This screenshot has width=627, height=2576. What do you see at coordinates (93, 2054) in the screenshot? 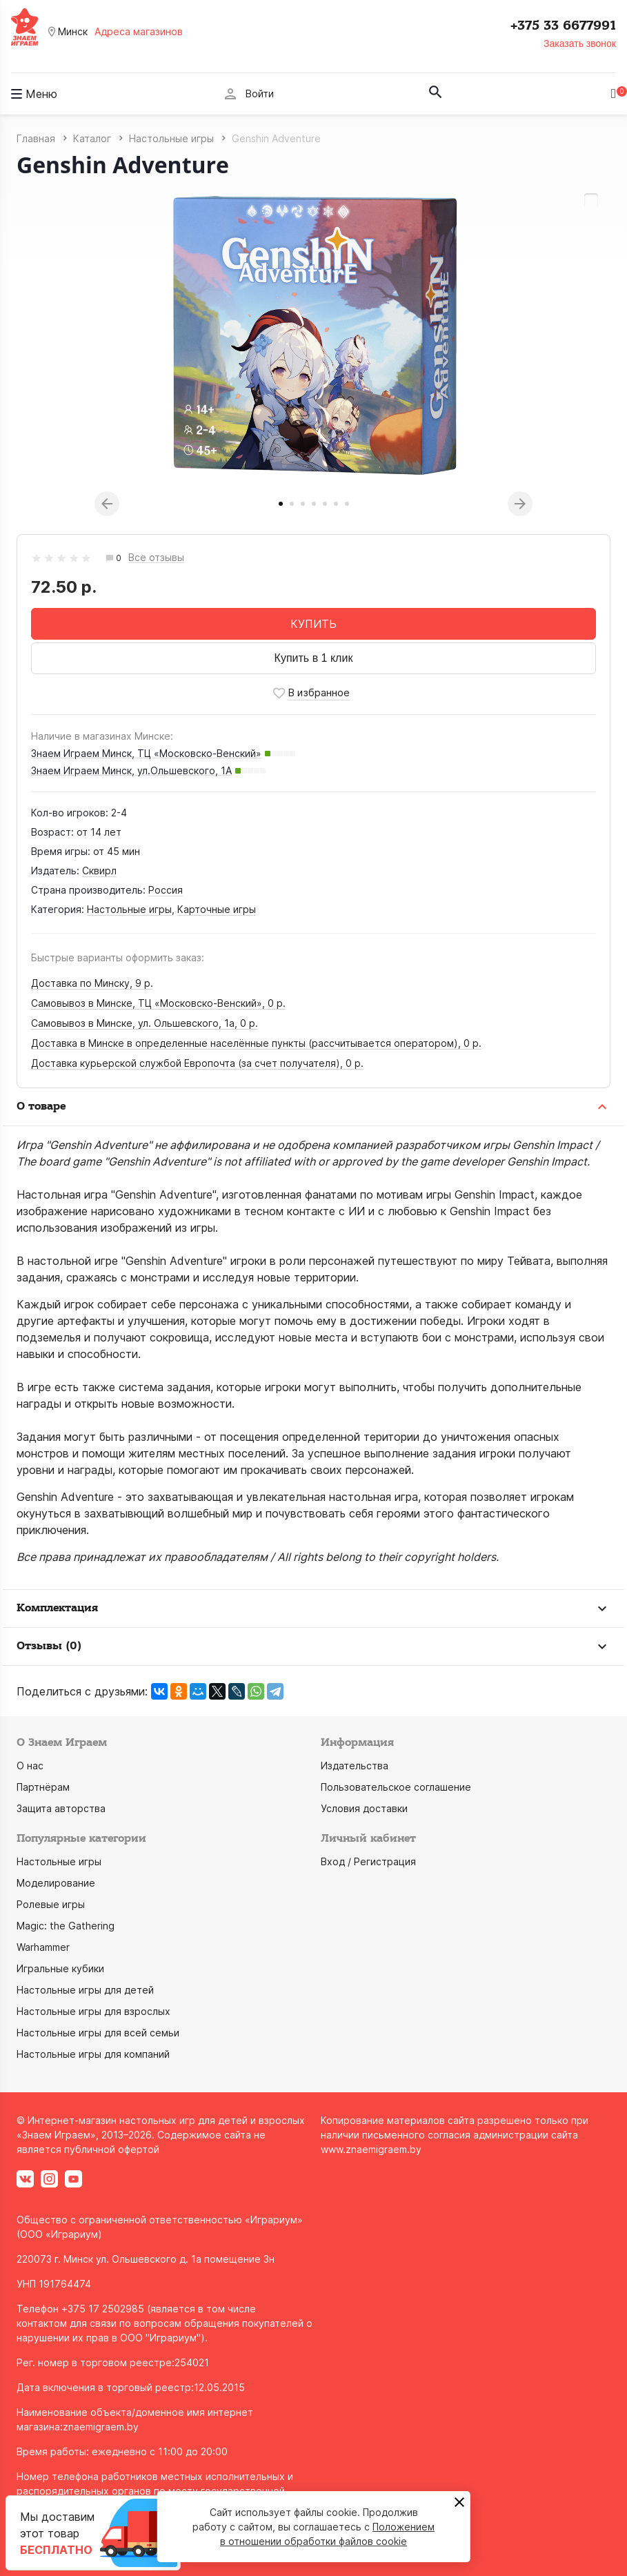
I see `Настольные игры для компаний` at bounding box center [93, 2054].